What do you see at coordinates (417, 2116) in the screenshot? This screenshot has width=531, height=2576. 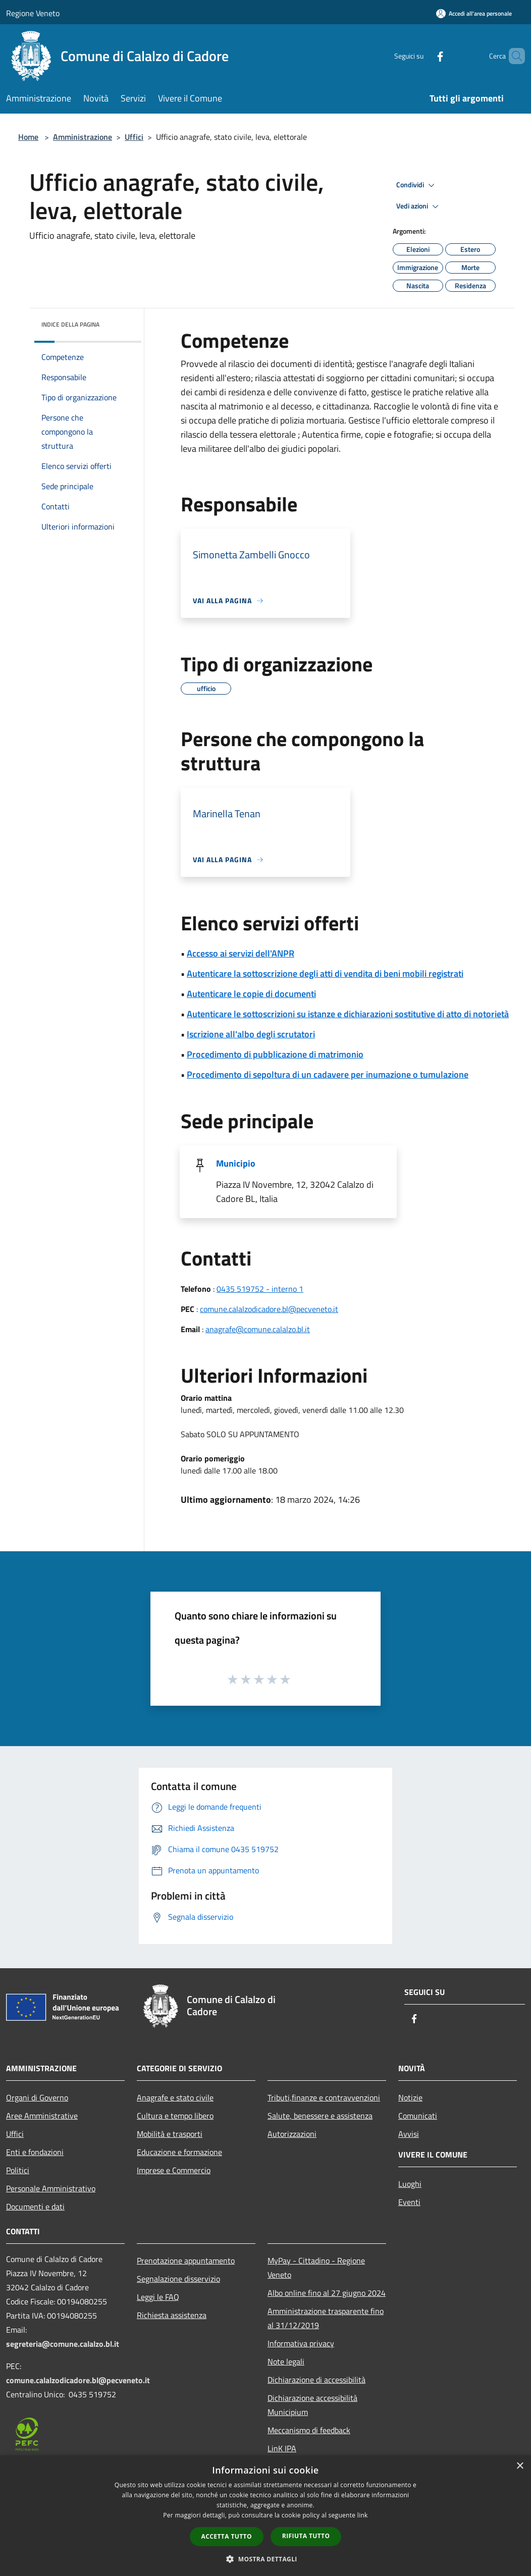 I see `Comunicati` at bounding box center [417, 2116].